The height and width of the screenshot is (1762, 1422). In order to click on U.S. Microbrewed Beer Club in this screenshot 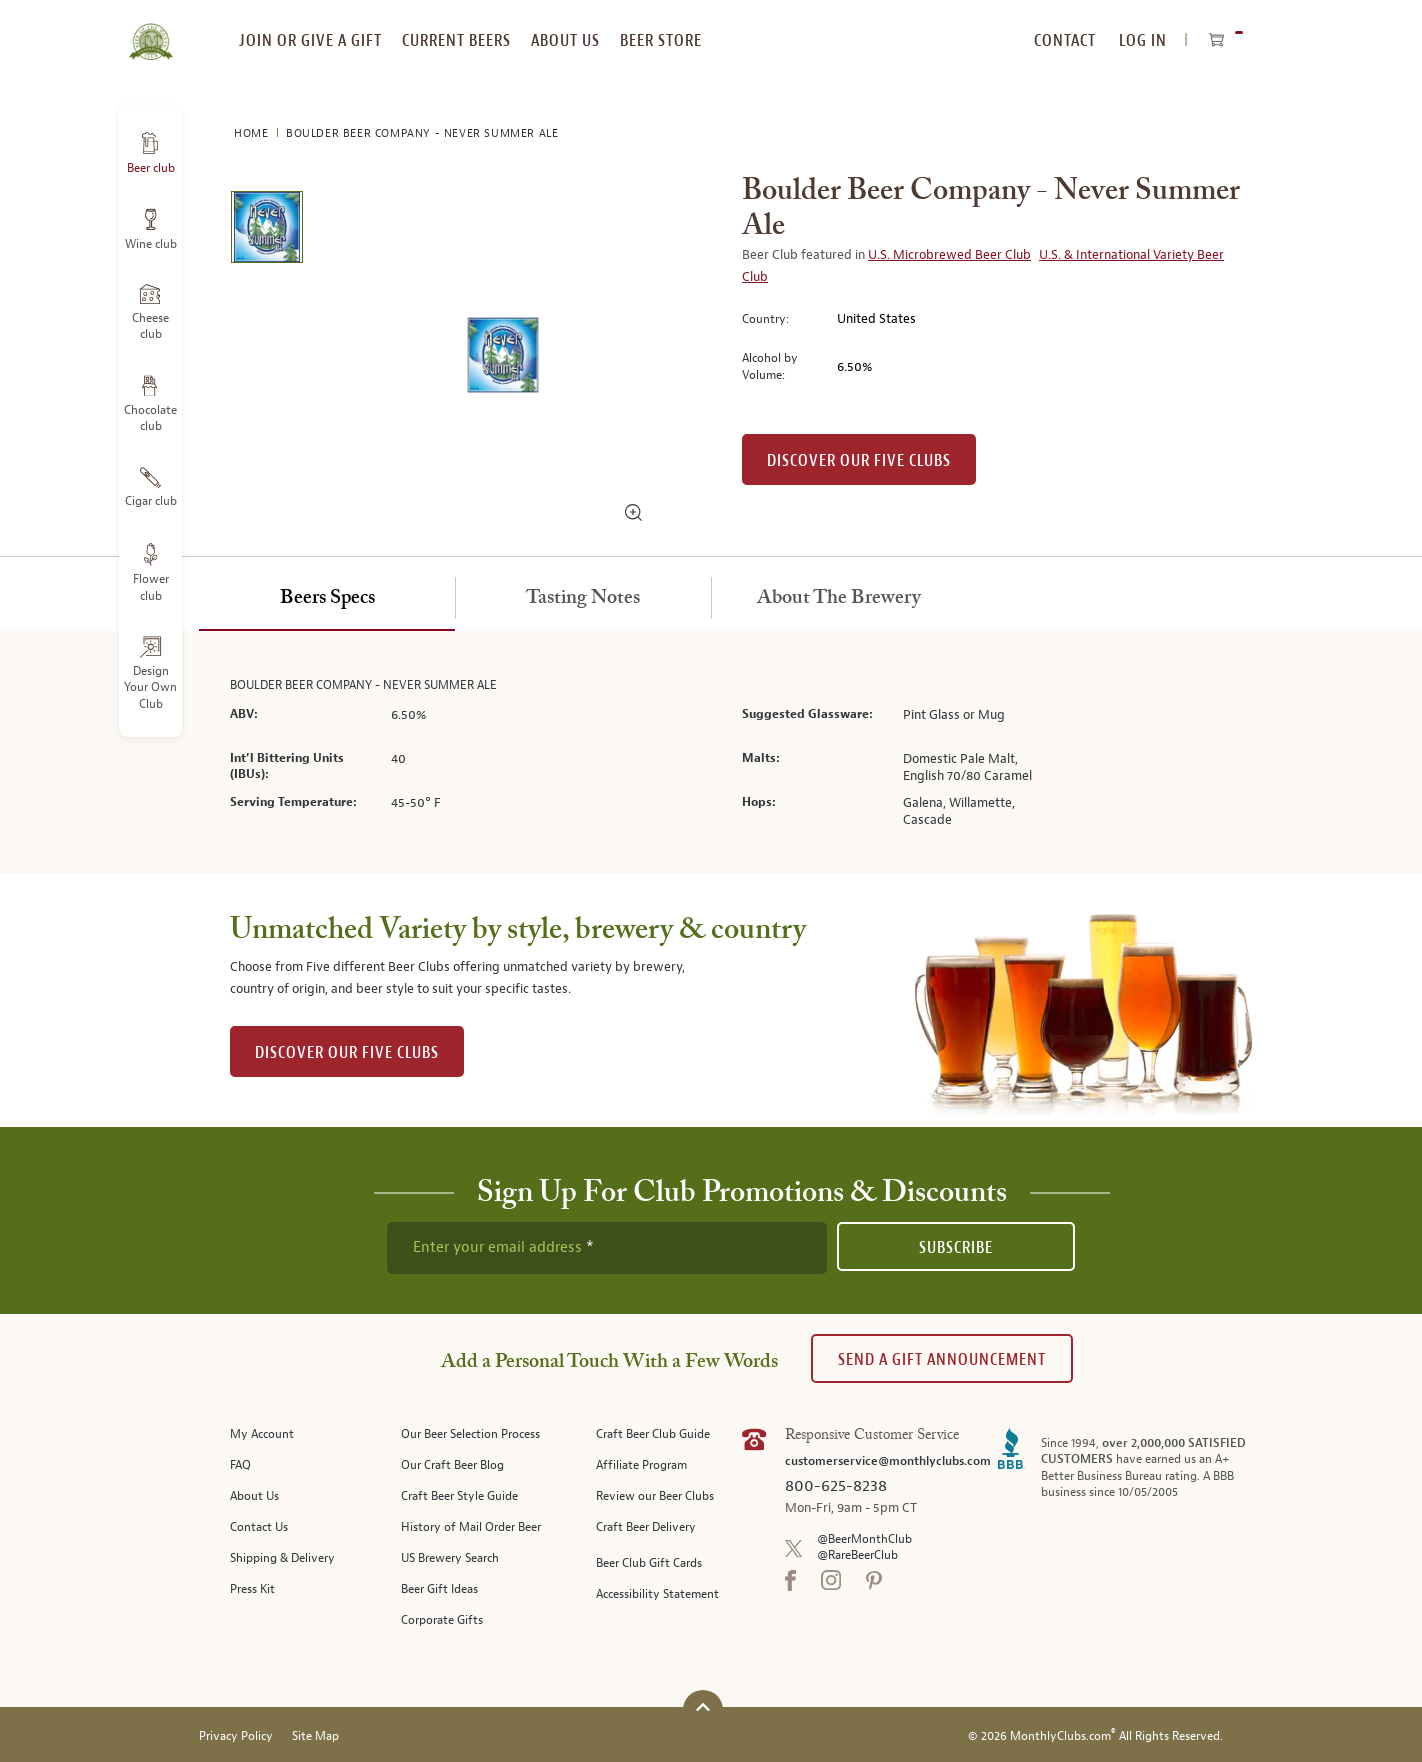, I will do `click(949, 255)`.